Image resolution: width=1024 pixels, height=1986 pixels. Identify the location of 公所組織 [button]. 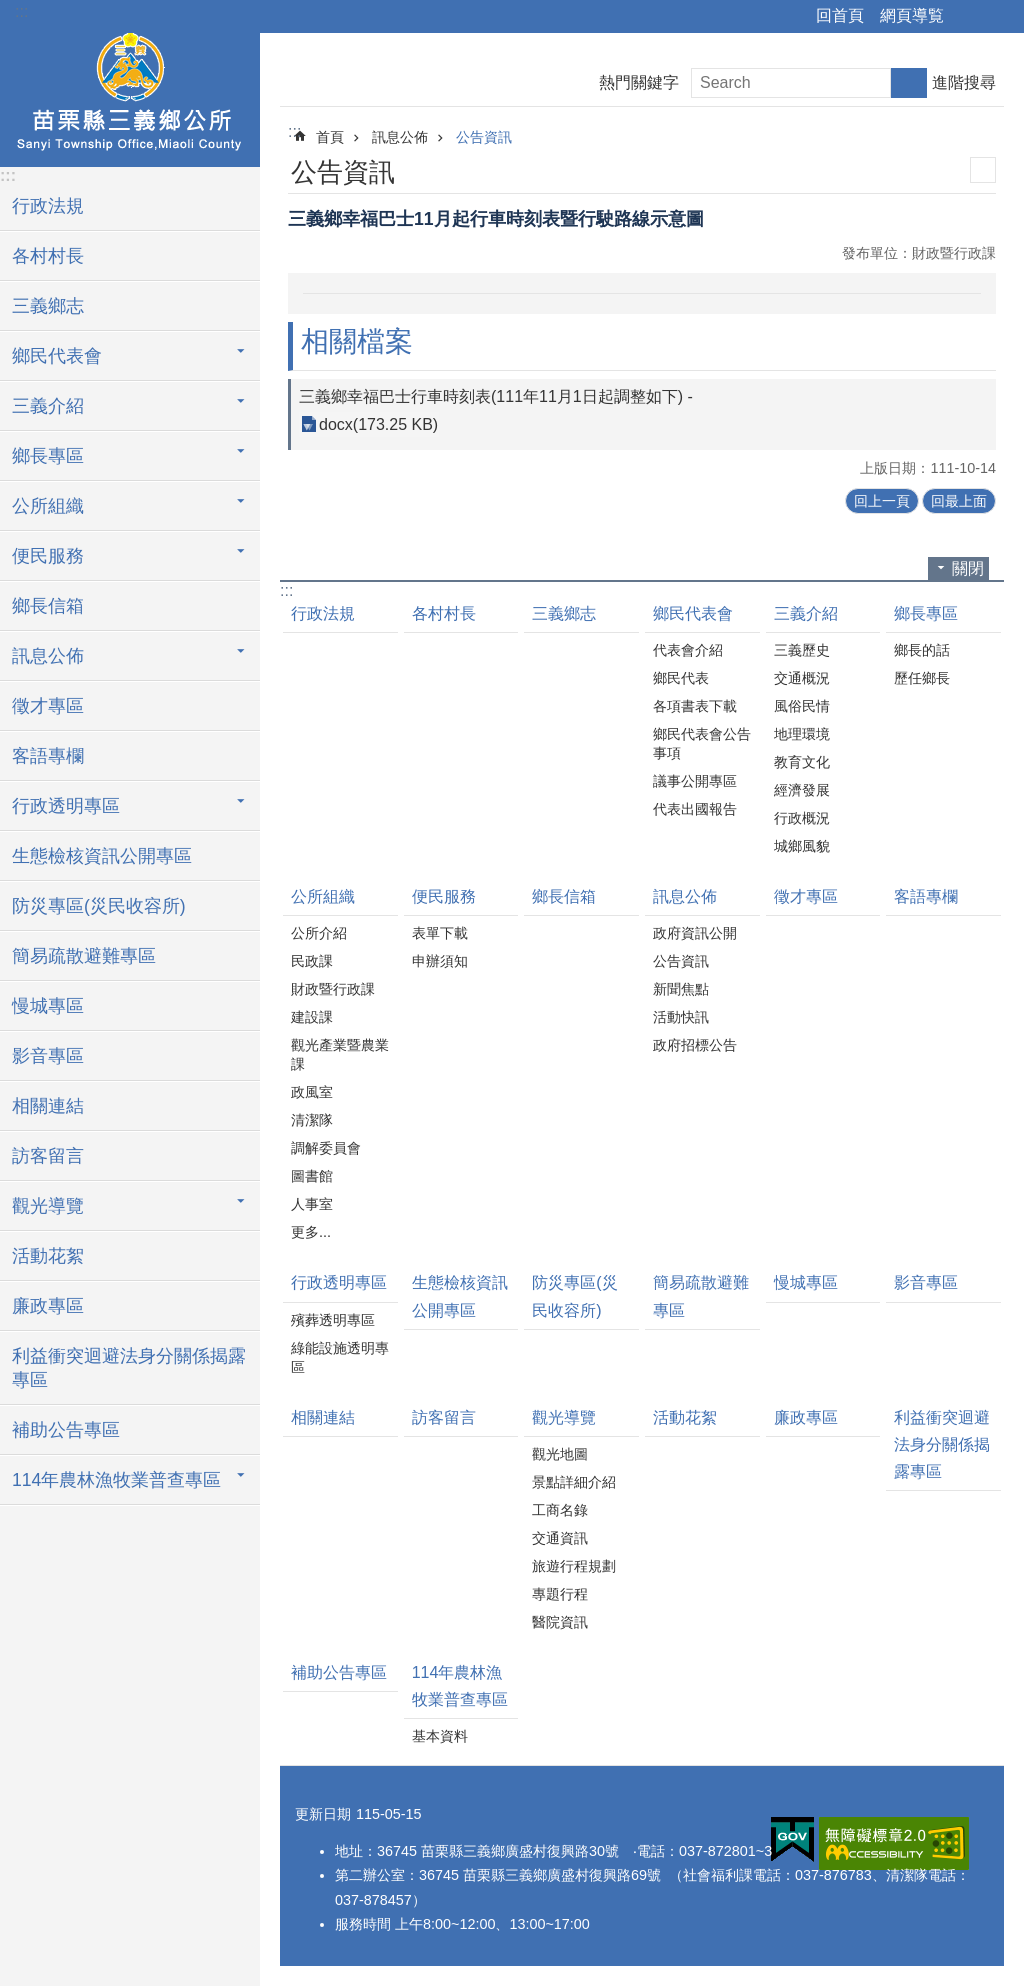
(48, 506).